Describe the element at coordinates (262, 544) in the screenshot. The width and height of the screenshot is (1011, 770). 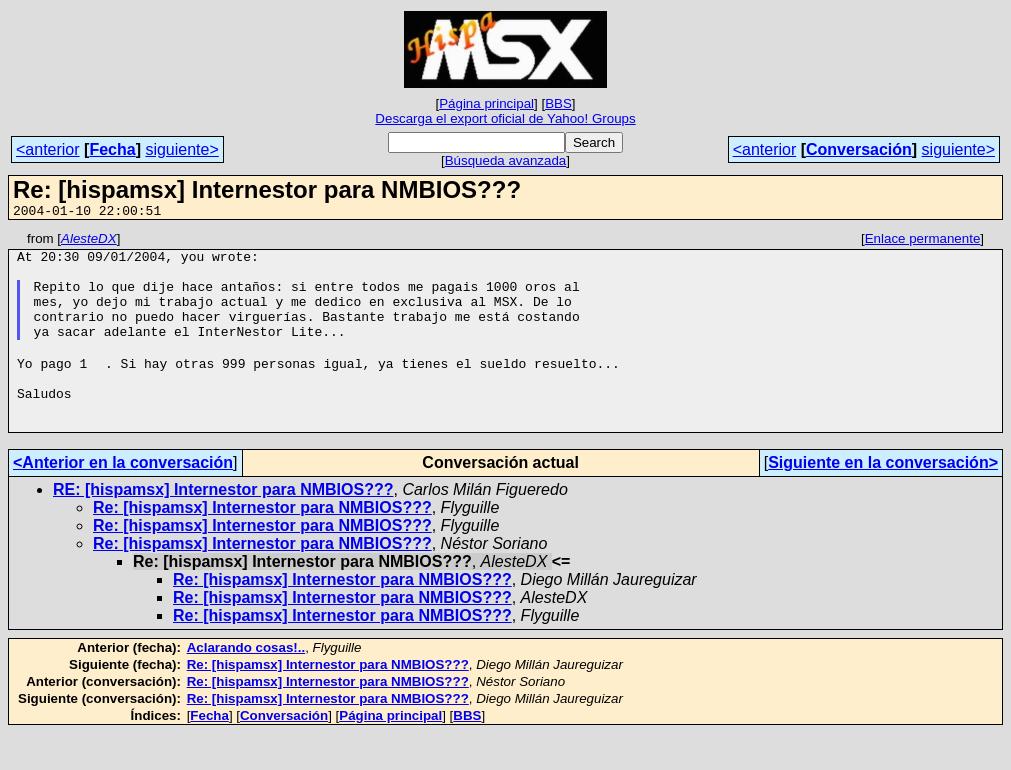
I see `Re: [hispamsx] Internestor para NMBIOS???` at that location.